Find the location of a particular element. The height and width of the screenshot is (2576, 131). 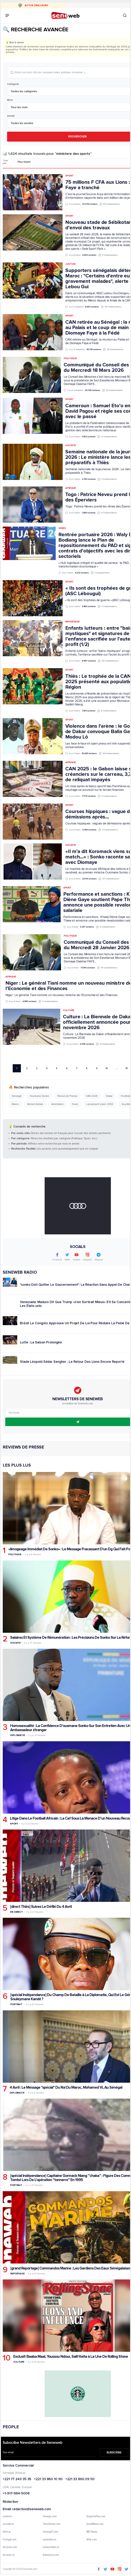

4 Avril : Le Message "spécial" Du Roi Du Maroc, Mohamed Vi, Au Sénégal is located at coordinates (66, 2088).